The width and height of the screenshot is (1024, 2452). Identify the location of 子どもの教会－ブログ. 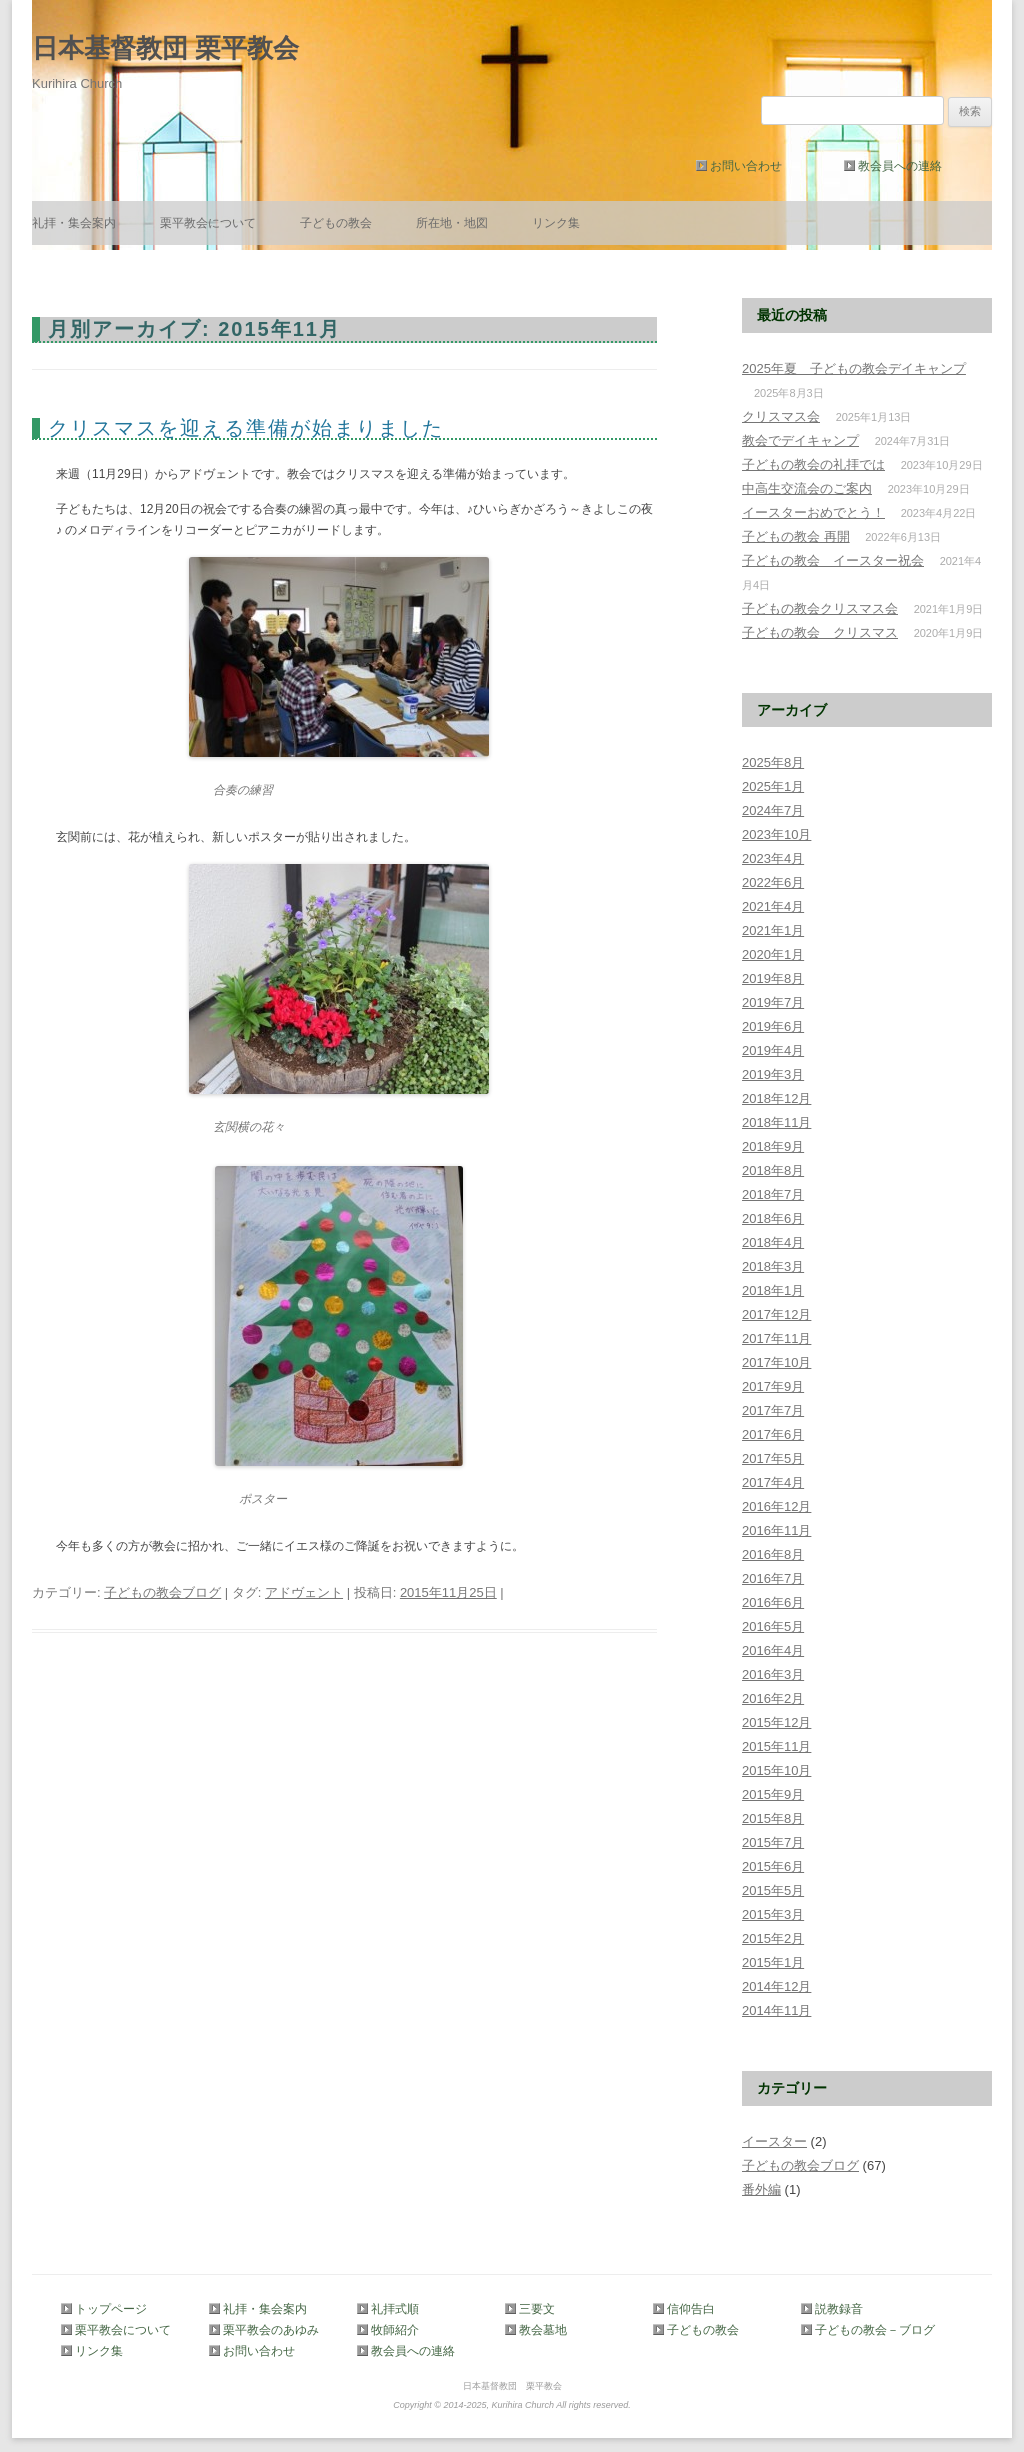
(871, 2330).